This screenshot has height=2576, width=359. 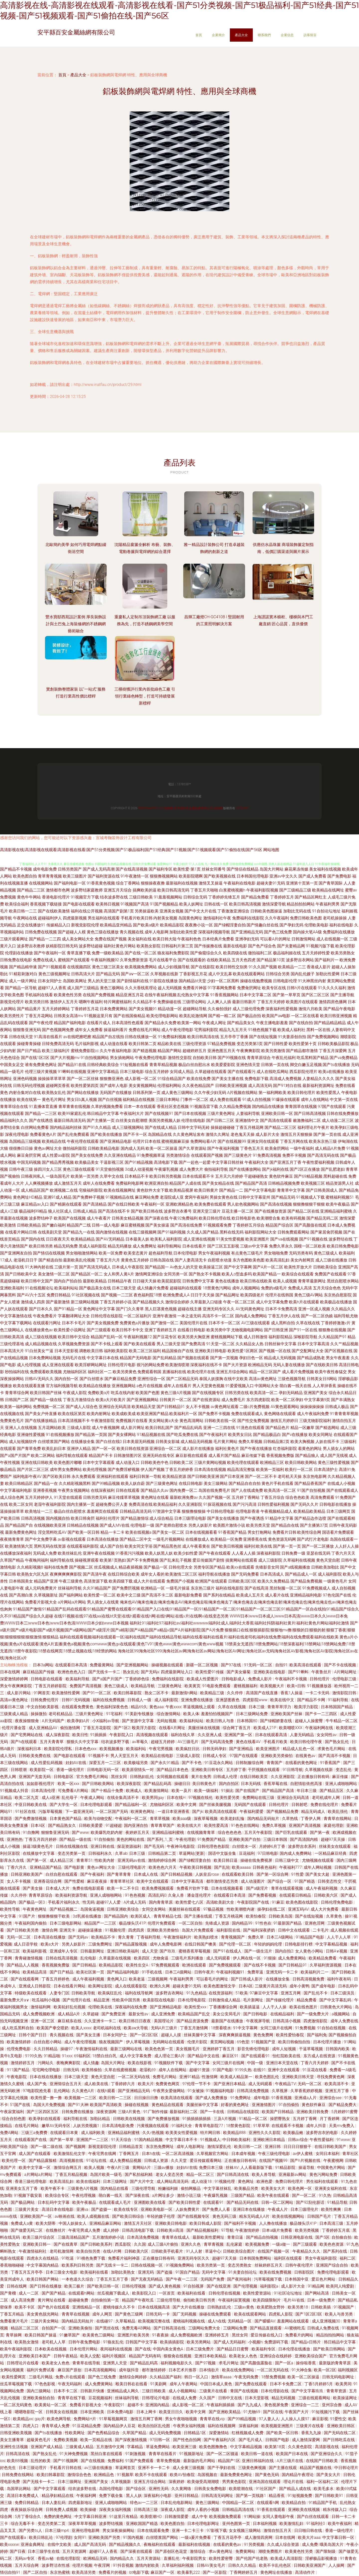 What do you see at coordinates (247, 1330) in the screenshot?
I see `尤物视频电影网站` at bounding box center [247, 1330].